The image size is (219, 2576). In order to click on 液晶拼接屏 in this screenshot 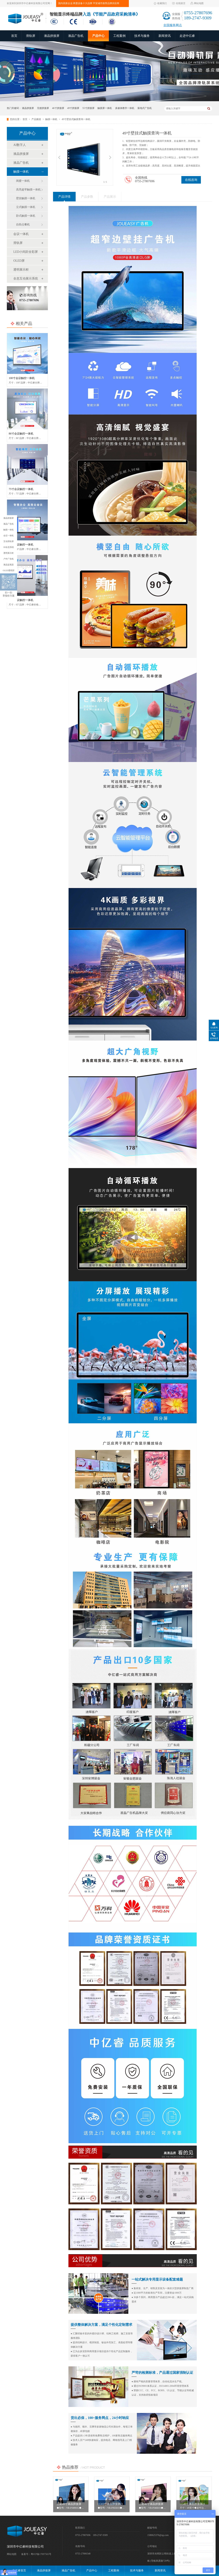, I will do `click(51, 36)`.